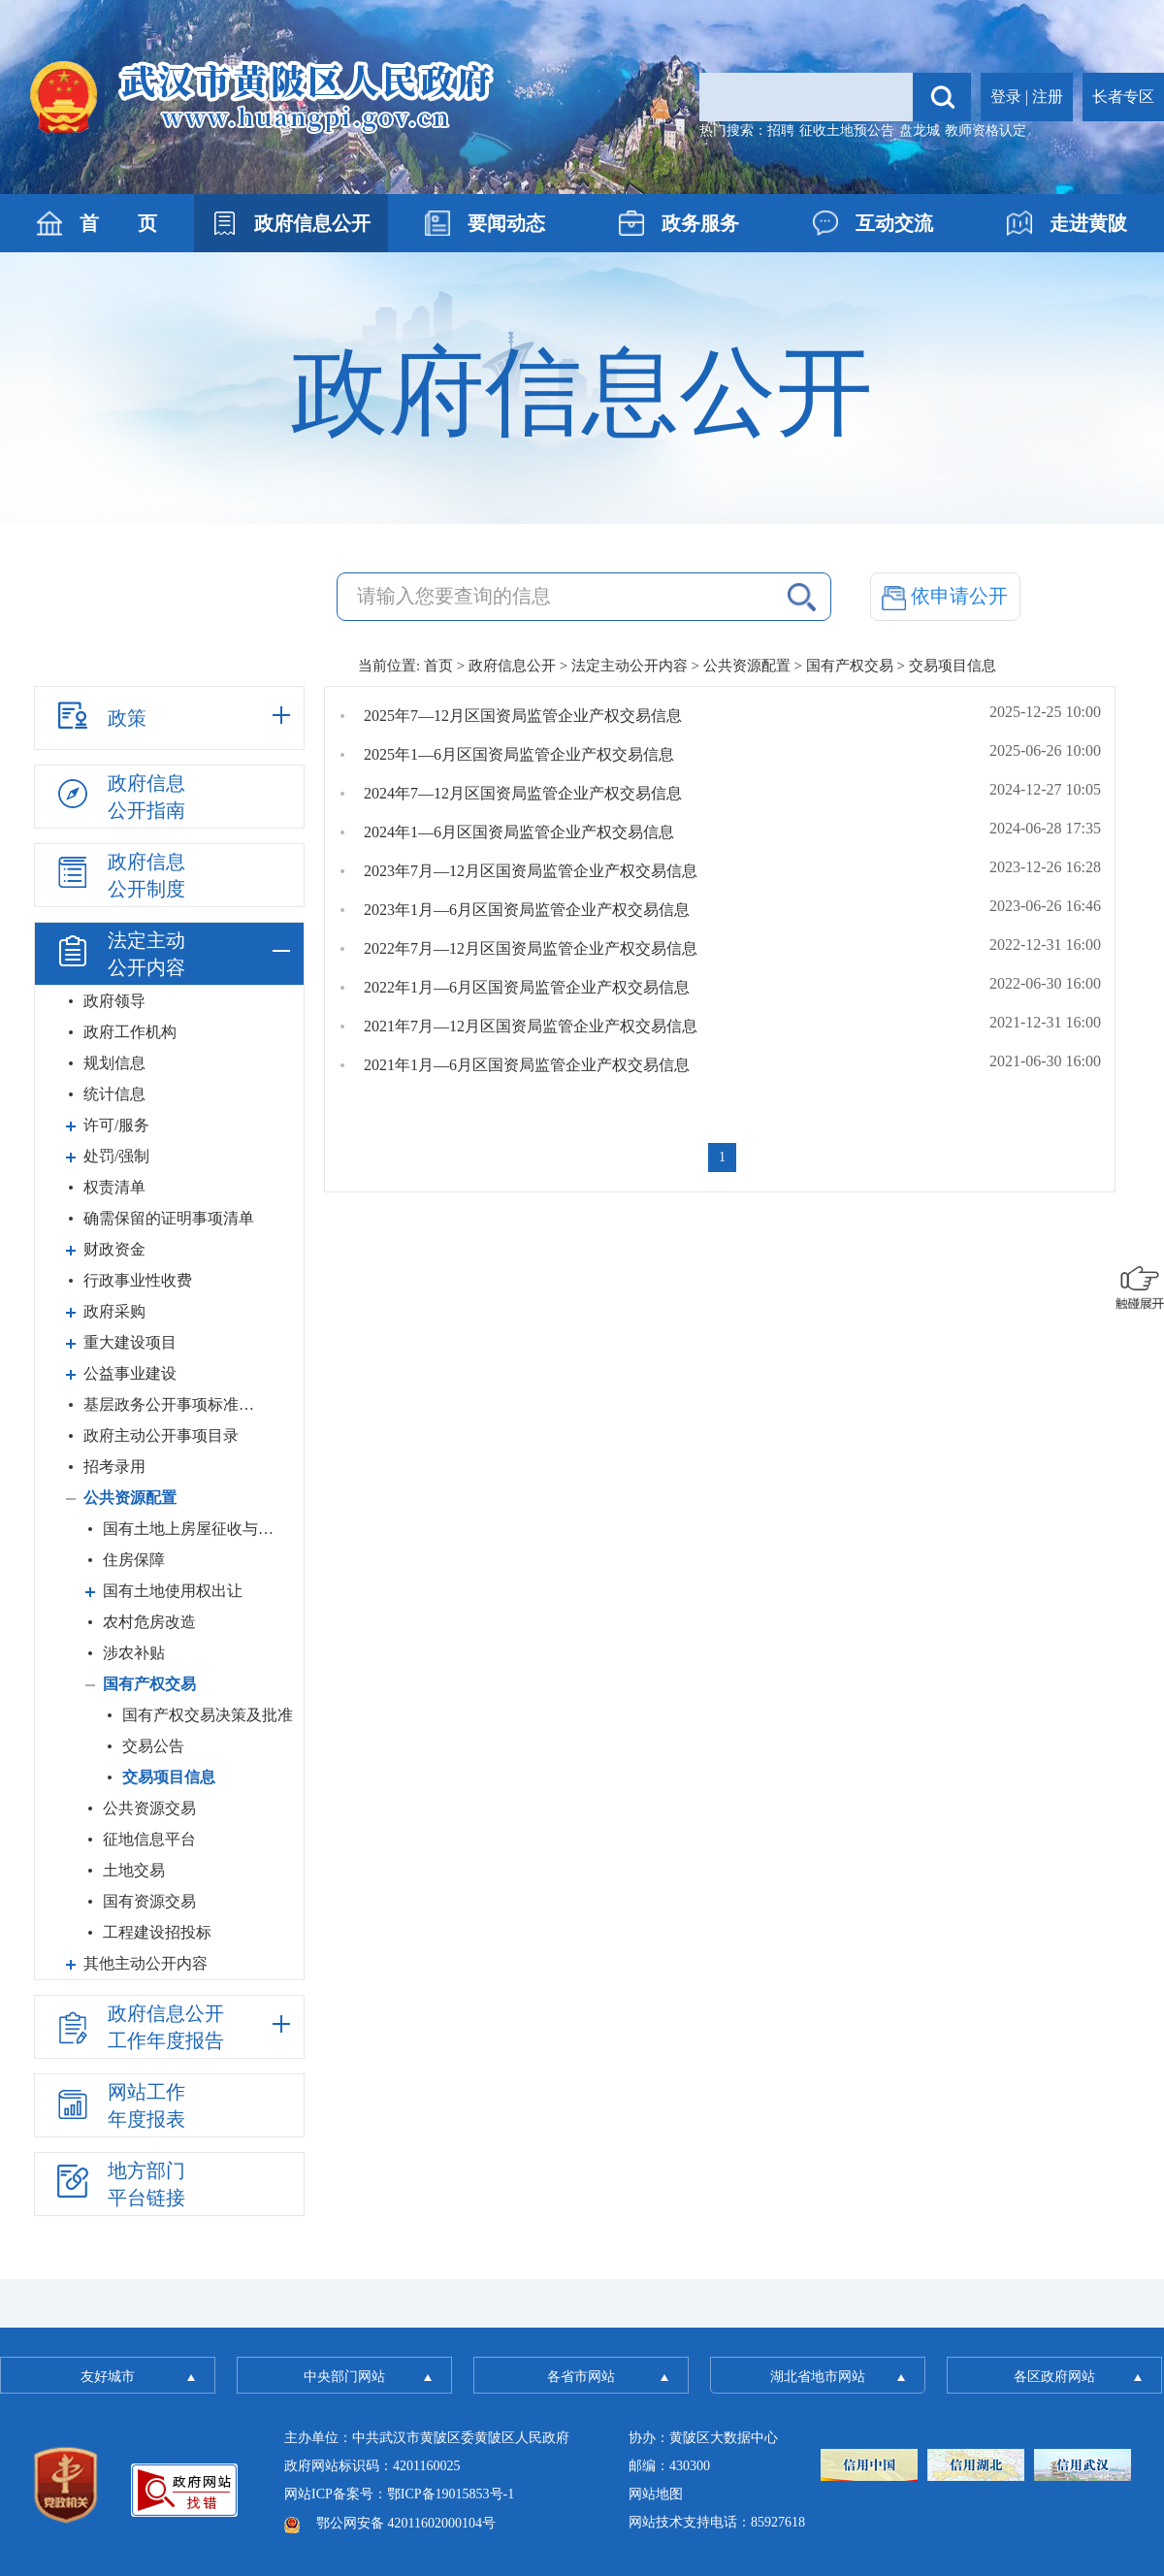  Describe the element at coordinates (130, 1032) in the screenshot. I see `政府工作机构` at that location.